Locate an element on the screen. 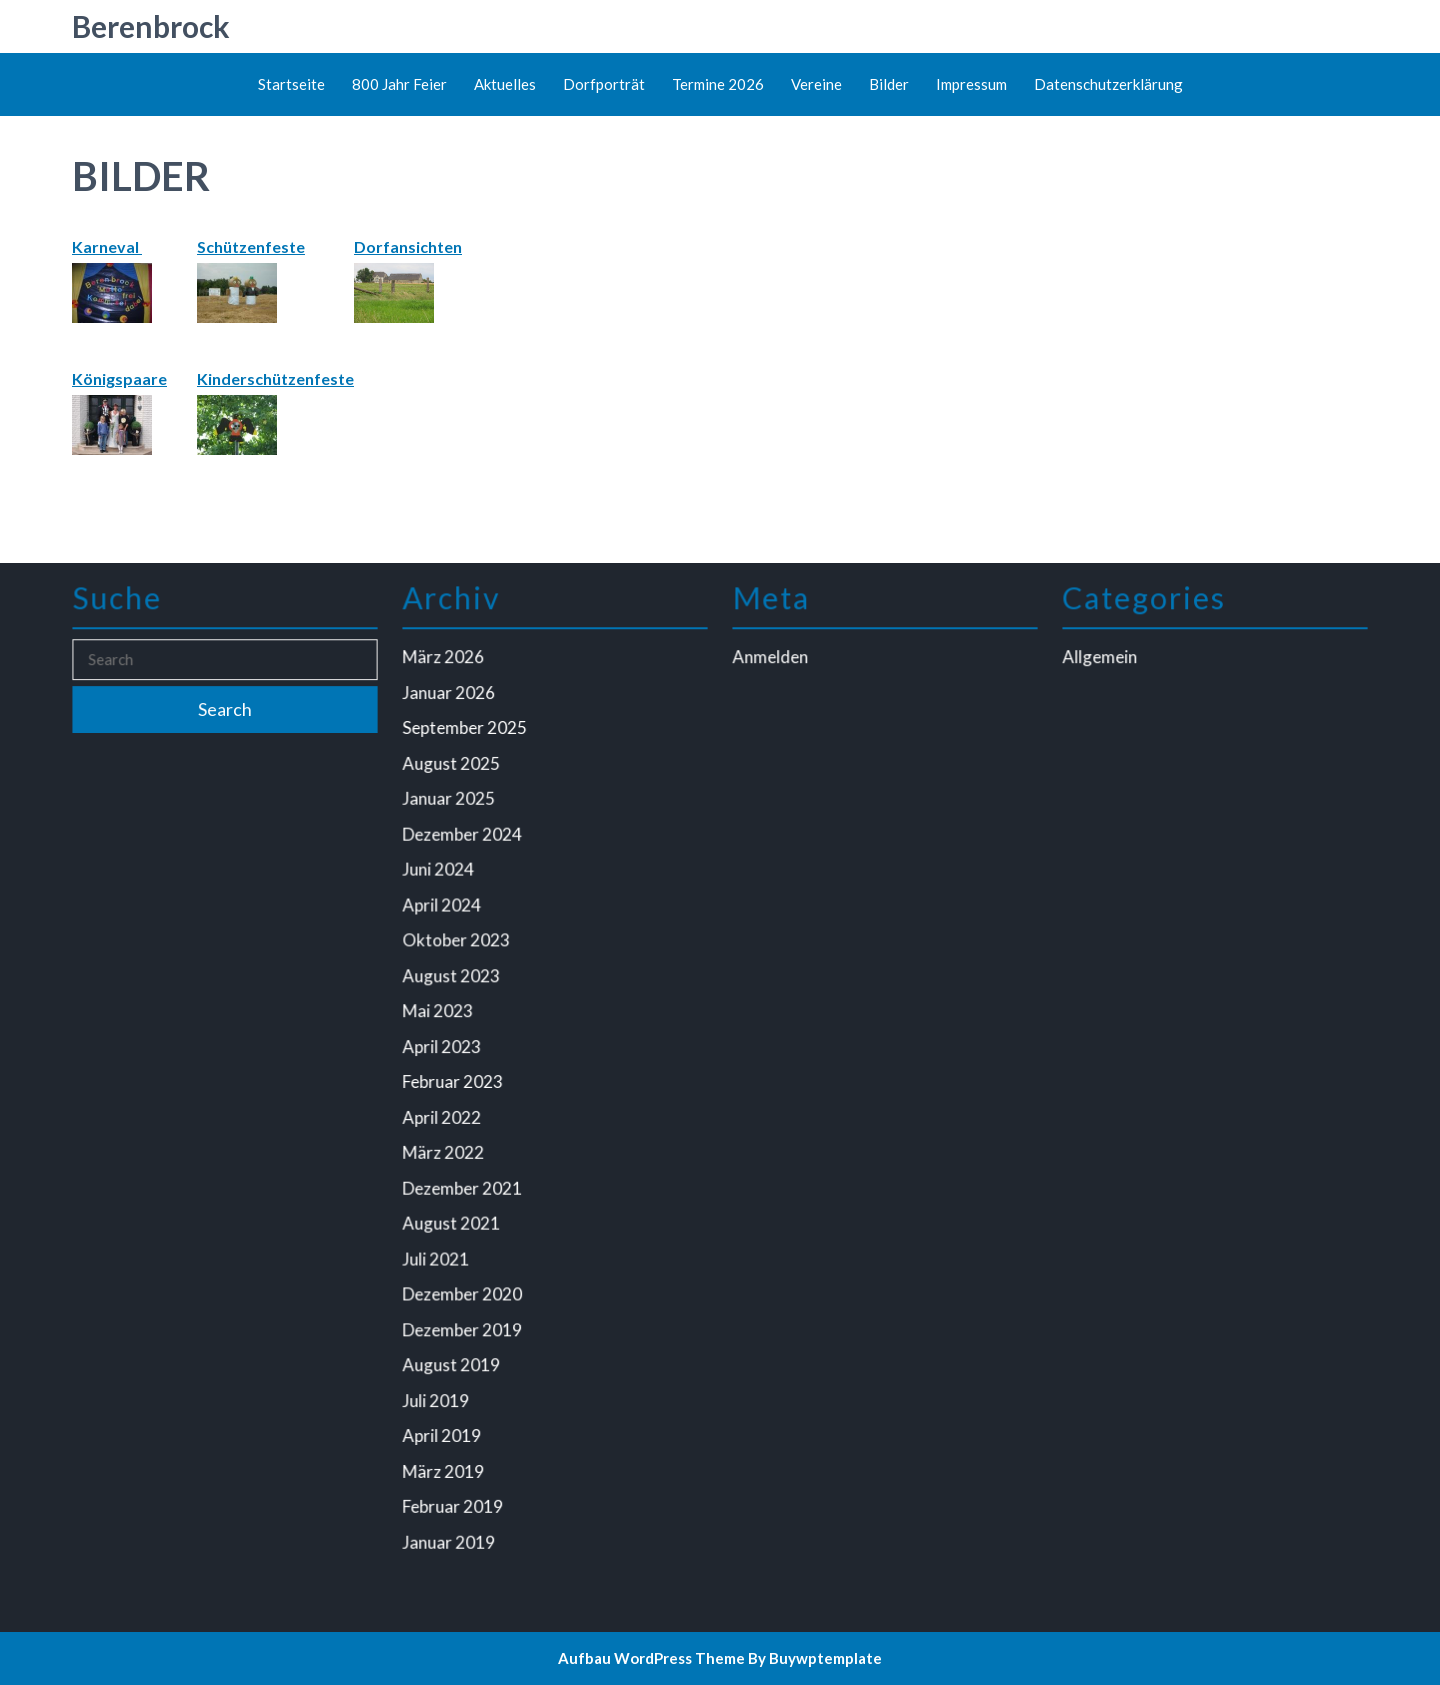  Datenschutzerklärung is located at coordinates (1108, 84).